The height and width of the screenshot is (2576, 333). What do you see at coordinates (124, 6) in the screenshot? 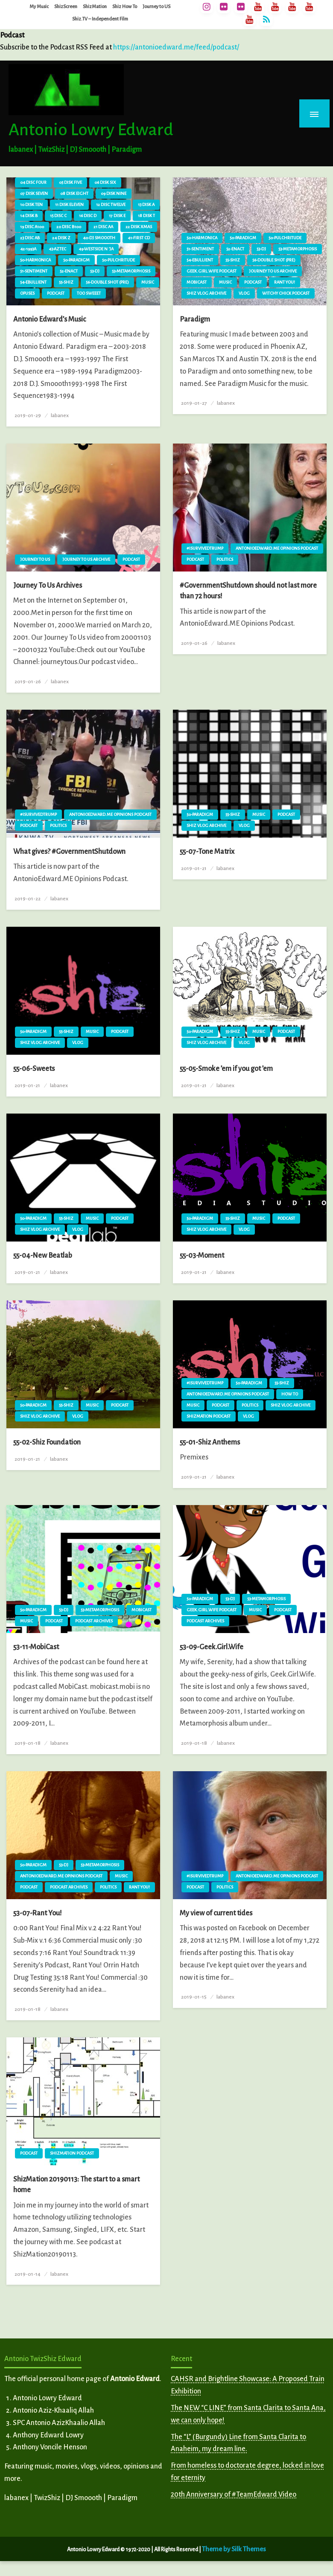
I see `Shiz How To` at bounding box center [124, 6].